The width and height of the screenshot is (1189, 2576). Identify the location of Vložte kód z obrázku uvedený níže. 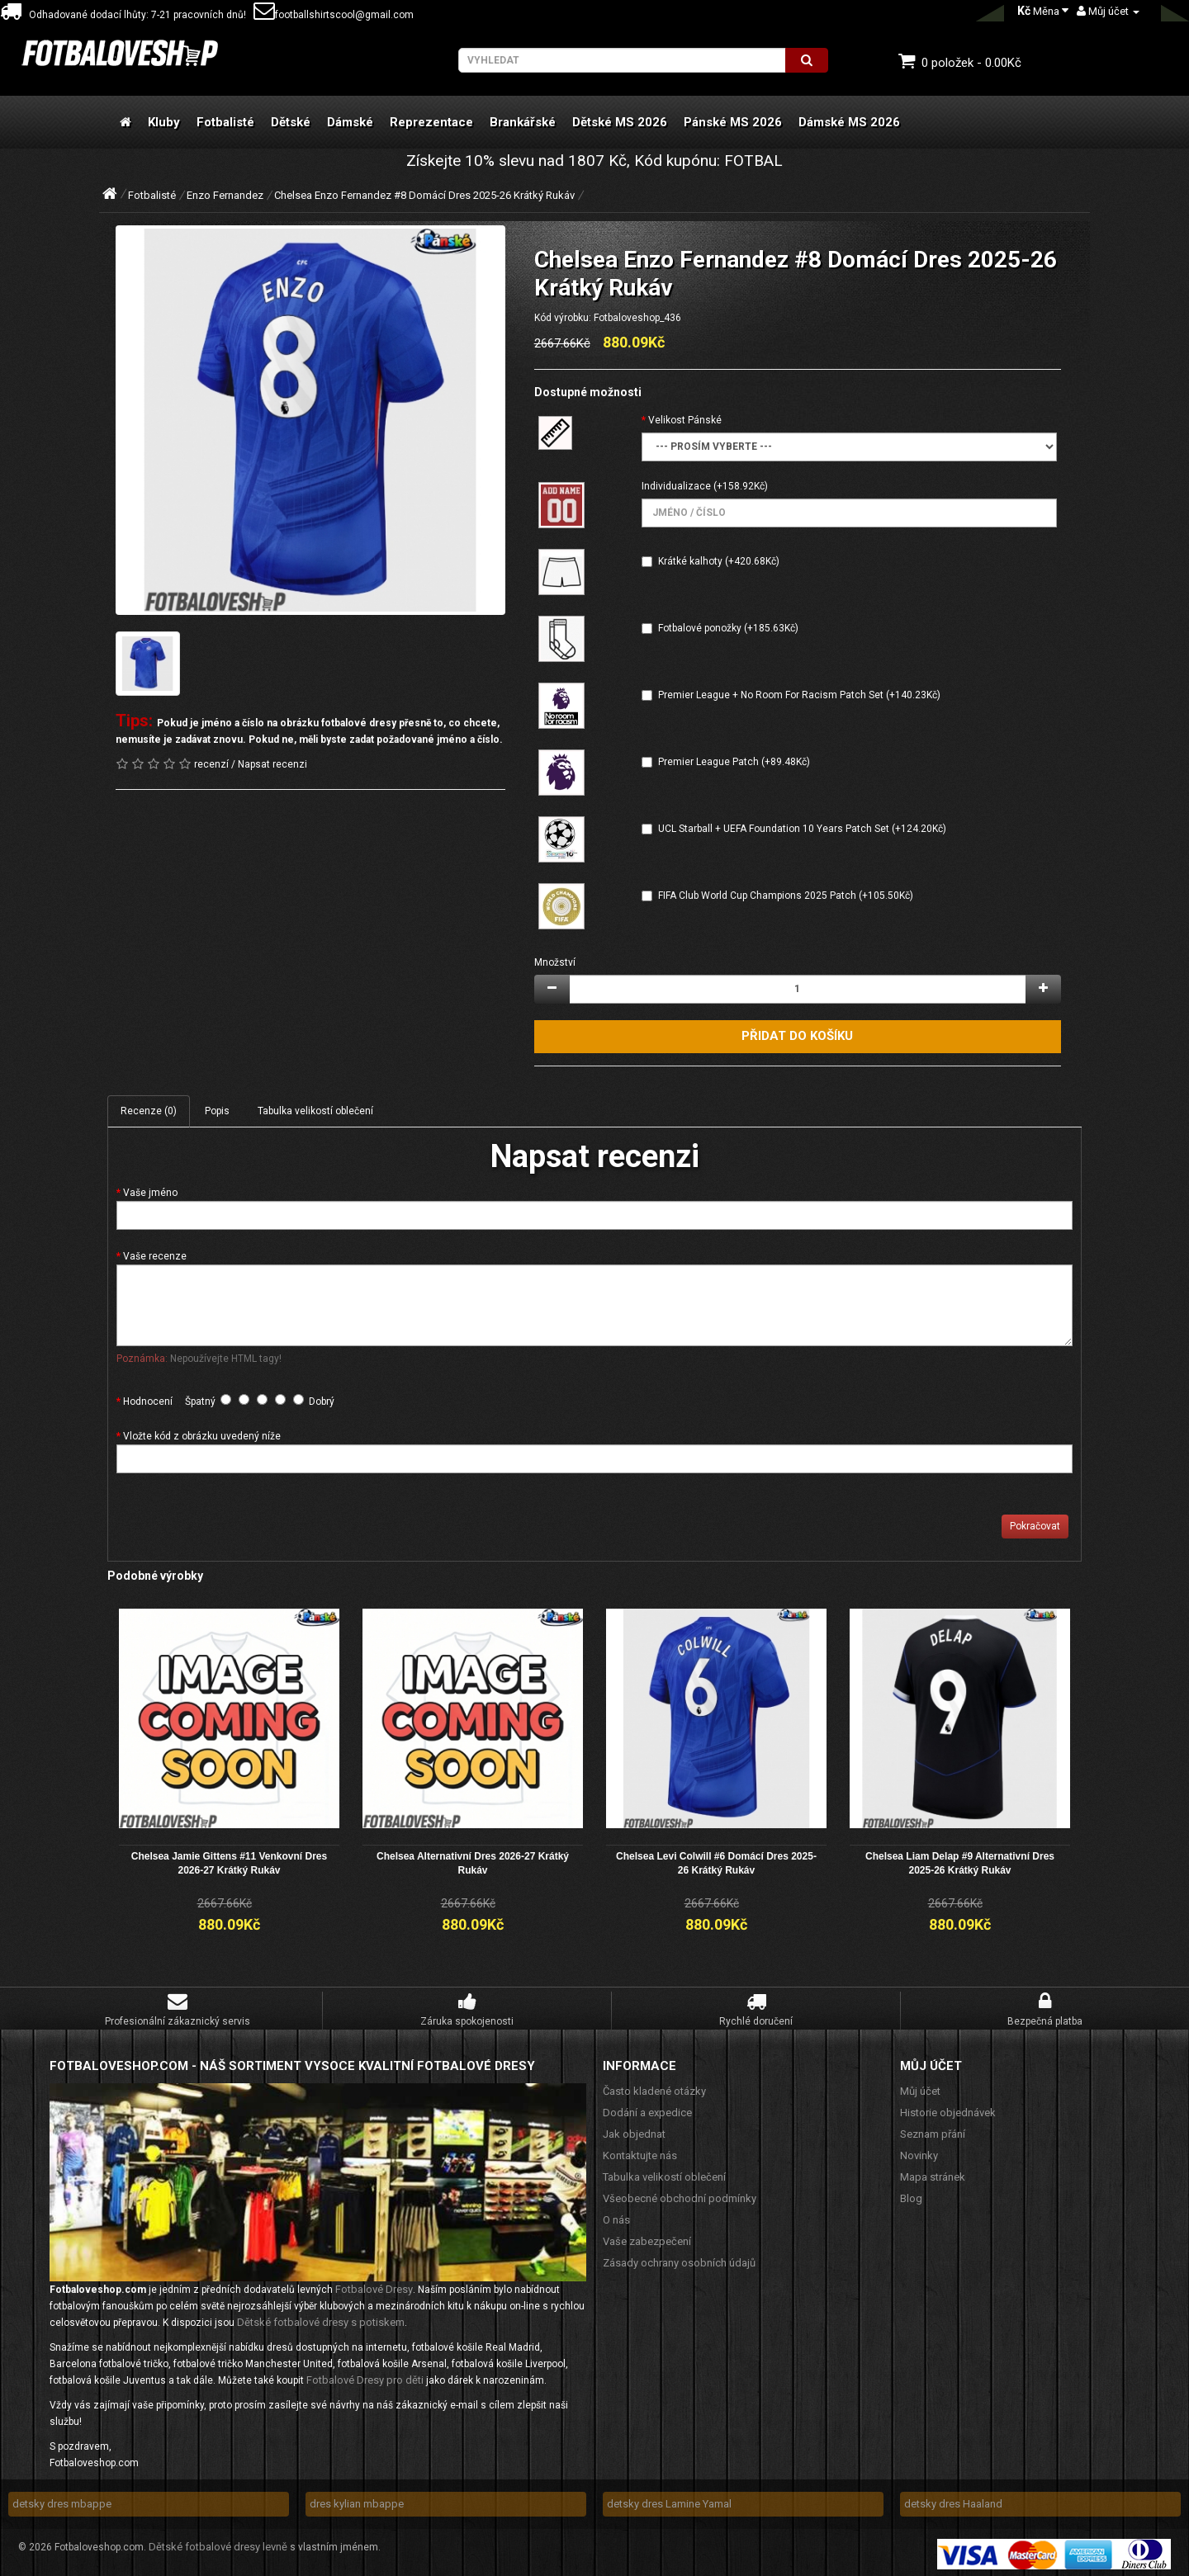
(202, 1436).